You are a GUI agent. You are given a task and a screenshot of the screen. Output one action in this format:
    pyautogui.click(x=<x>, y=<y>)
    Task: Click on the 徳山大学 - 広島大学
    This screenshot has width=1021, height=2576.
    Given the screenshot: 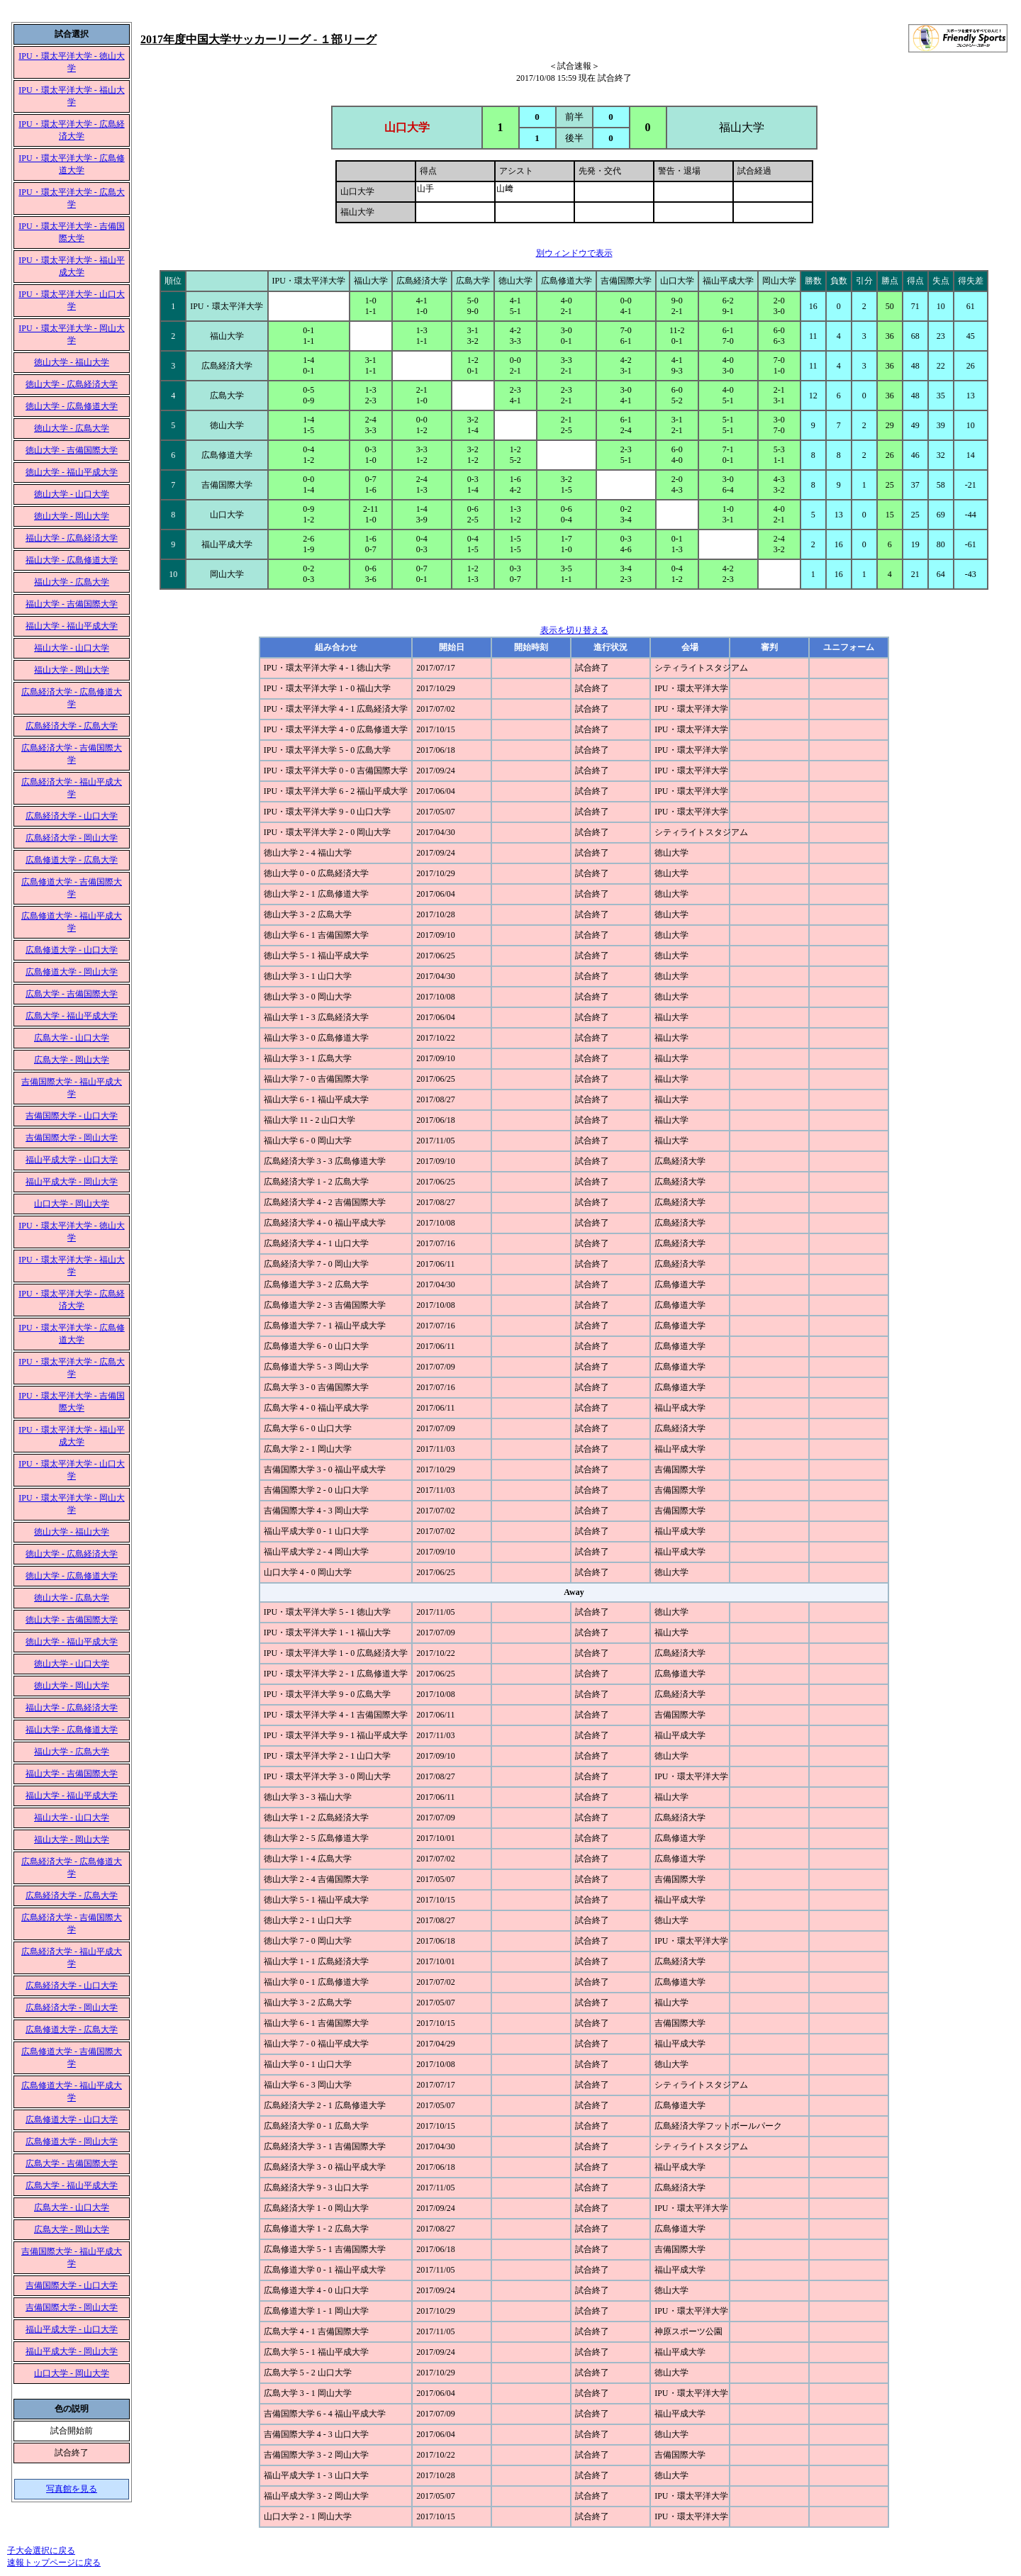 What is the action you would take?
    pyautogui.click(x=71, y=428)
    